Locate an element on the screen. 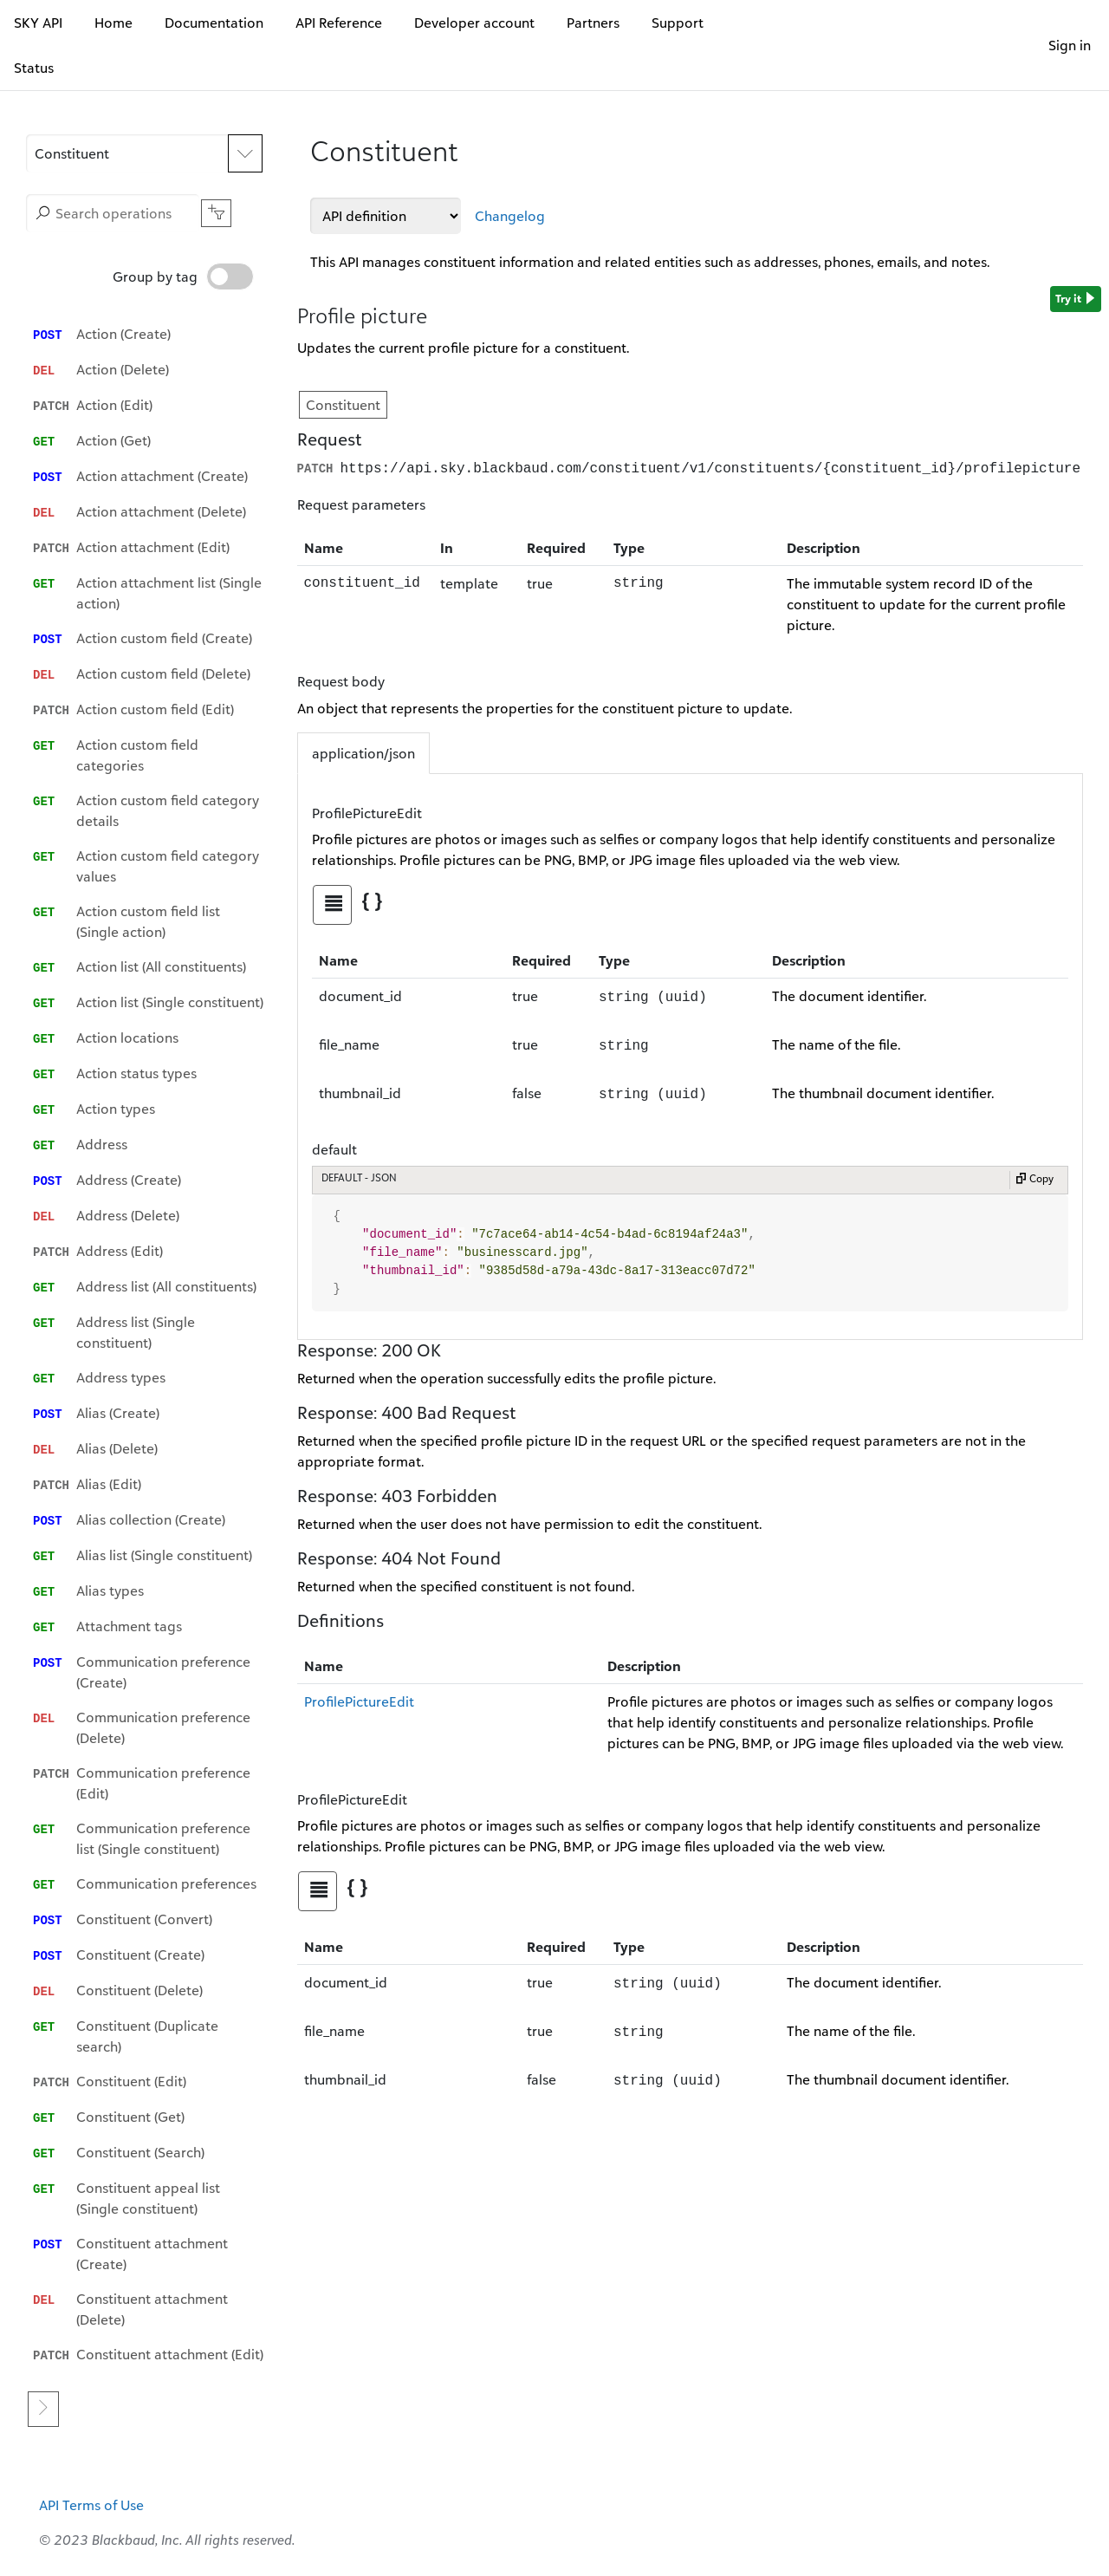 This screenshot has height=2576, width=1109. [Go to next page] is located at coordinates (43, 2378).